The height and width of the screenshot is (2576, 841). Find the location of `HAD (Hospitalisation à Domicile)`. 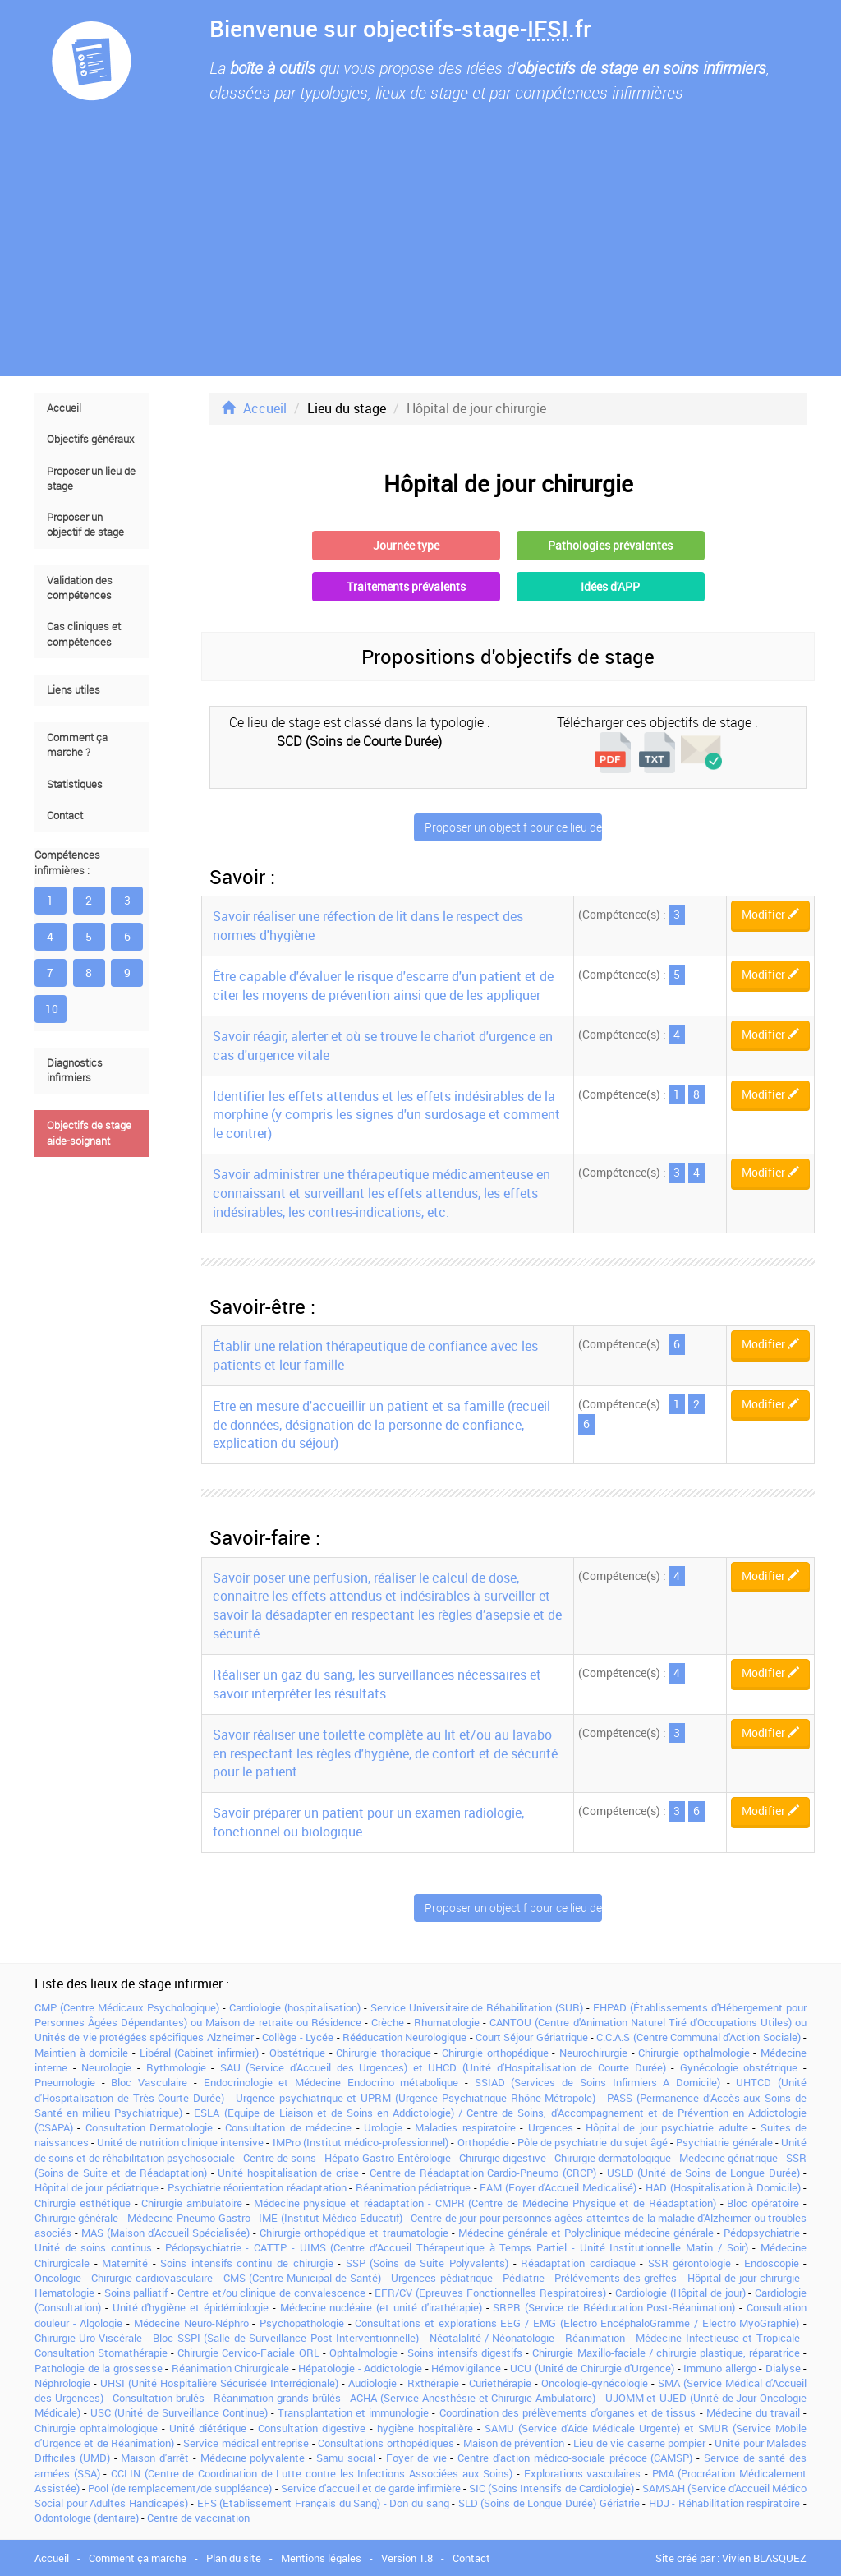

HAD (Hospitalisation à Domicile) is located at coordinates (723, 2187).